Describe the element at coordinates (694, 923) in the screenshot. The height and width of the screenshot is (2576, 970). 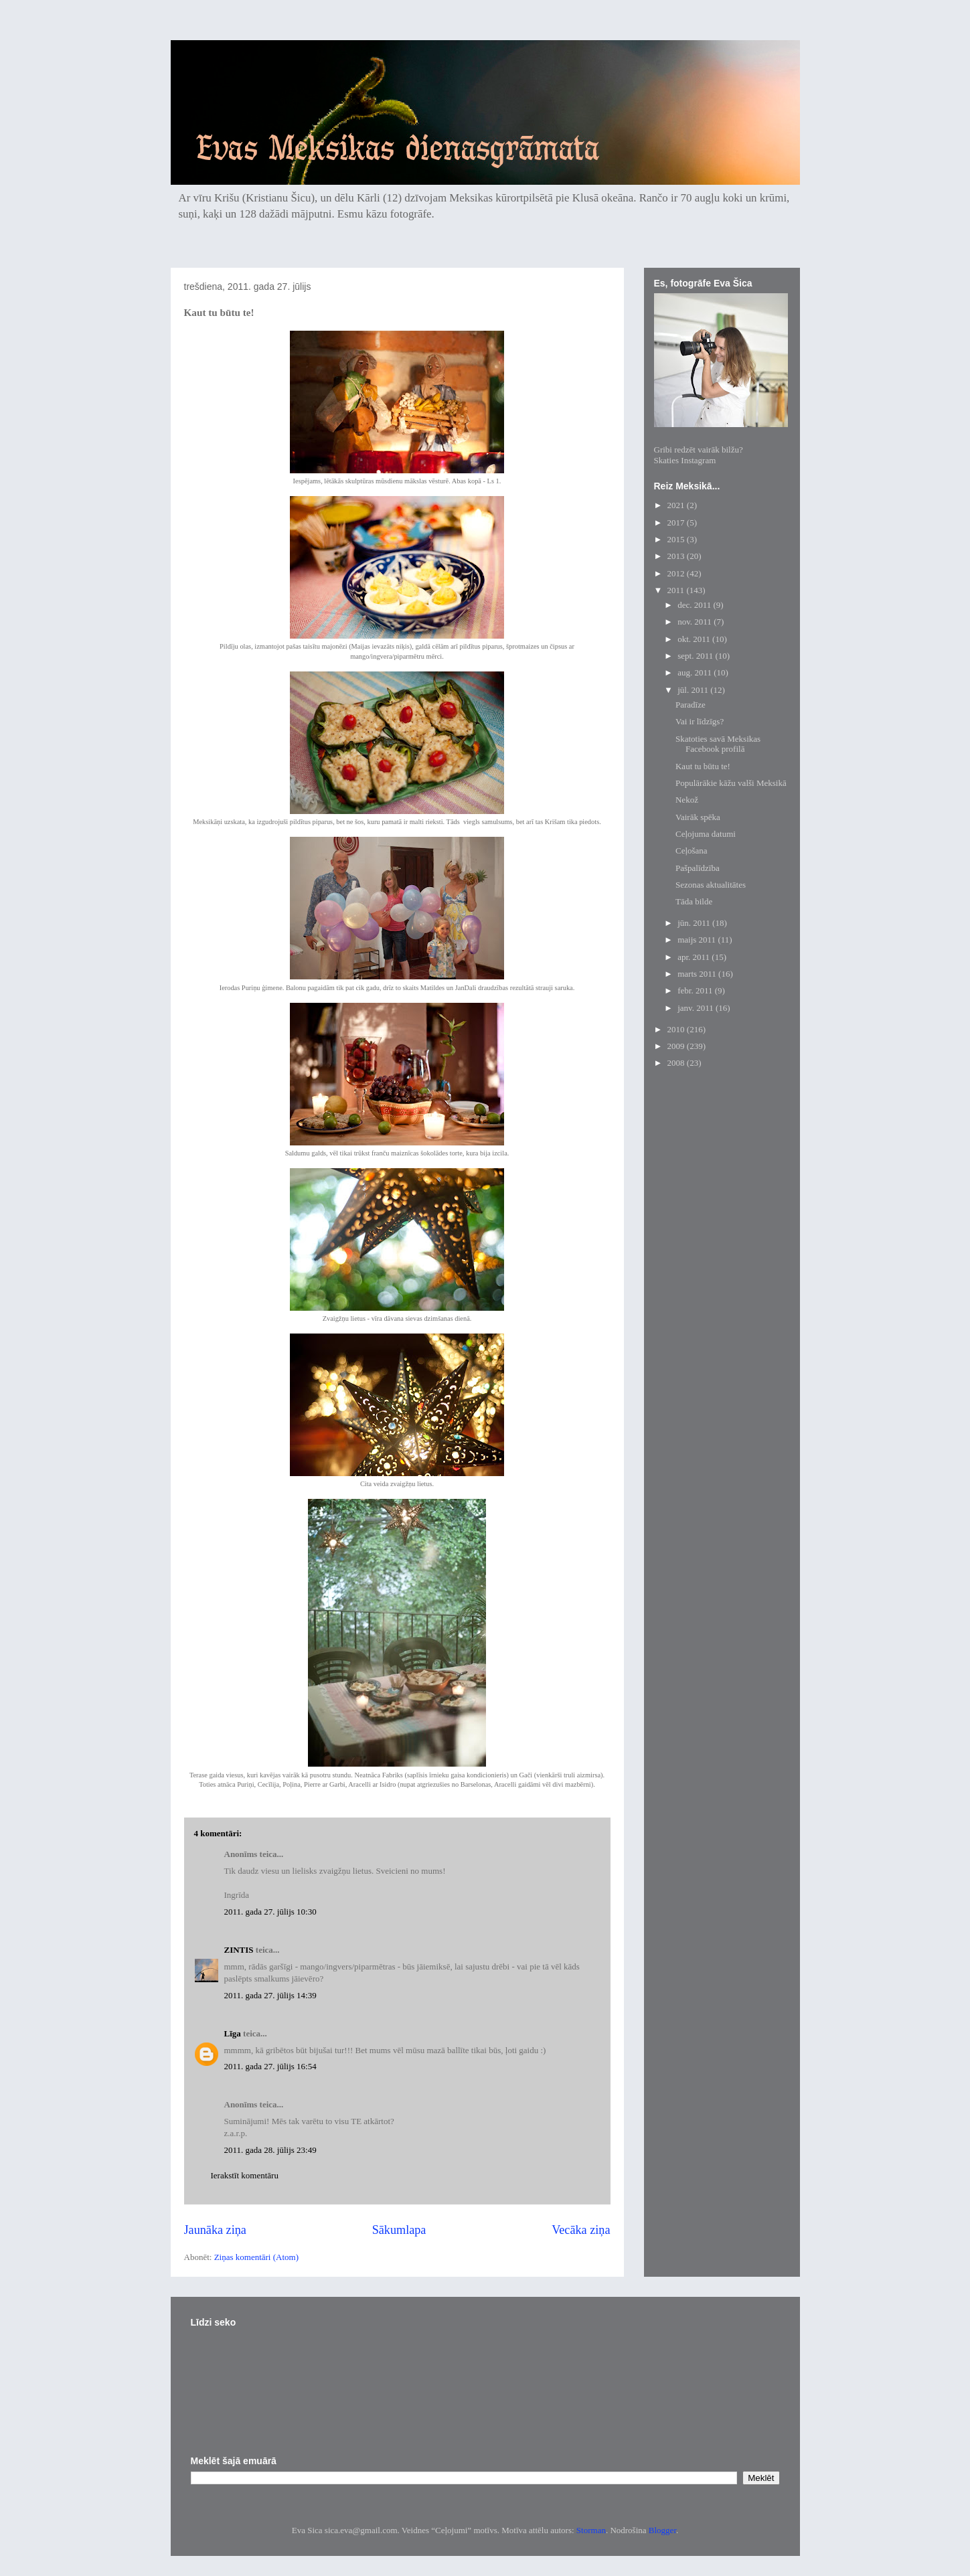
I see `jūn. 2011` at that location.